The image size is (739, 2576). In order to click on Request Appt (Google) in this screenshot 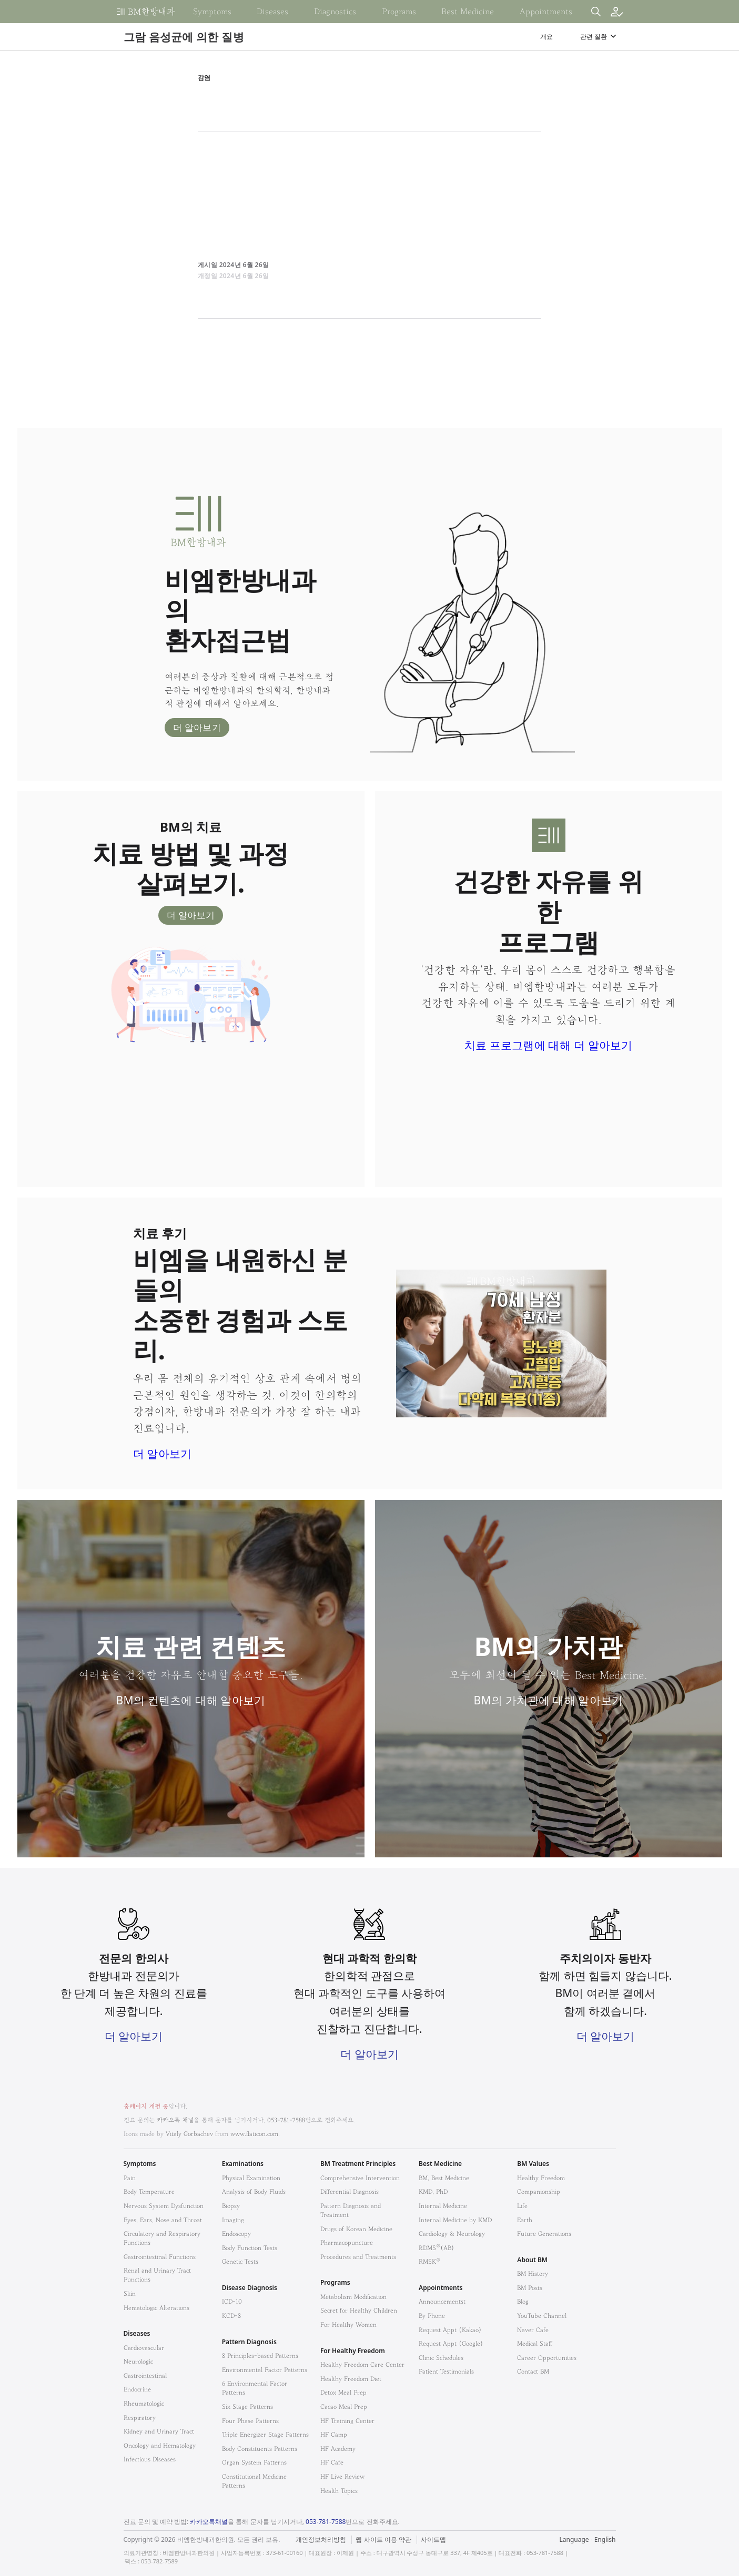, I will do `click(451, 2343)`.